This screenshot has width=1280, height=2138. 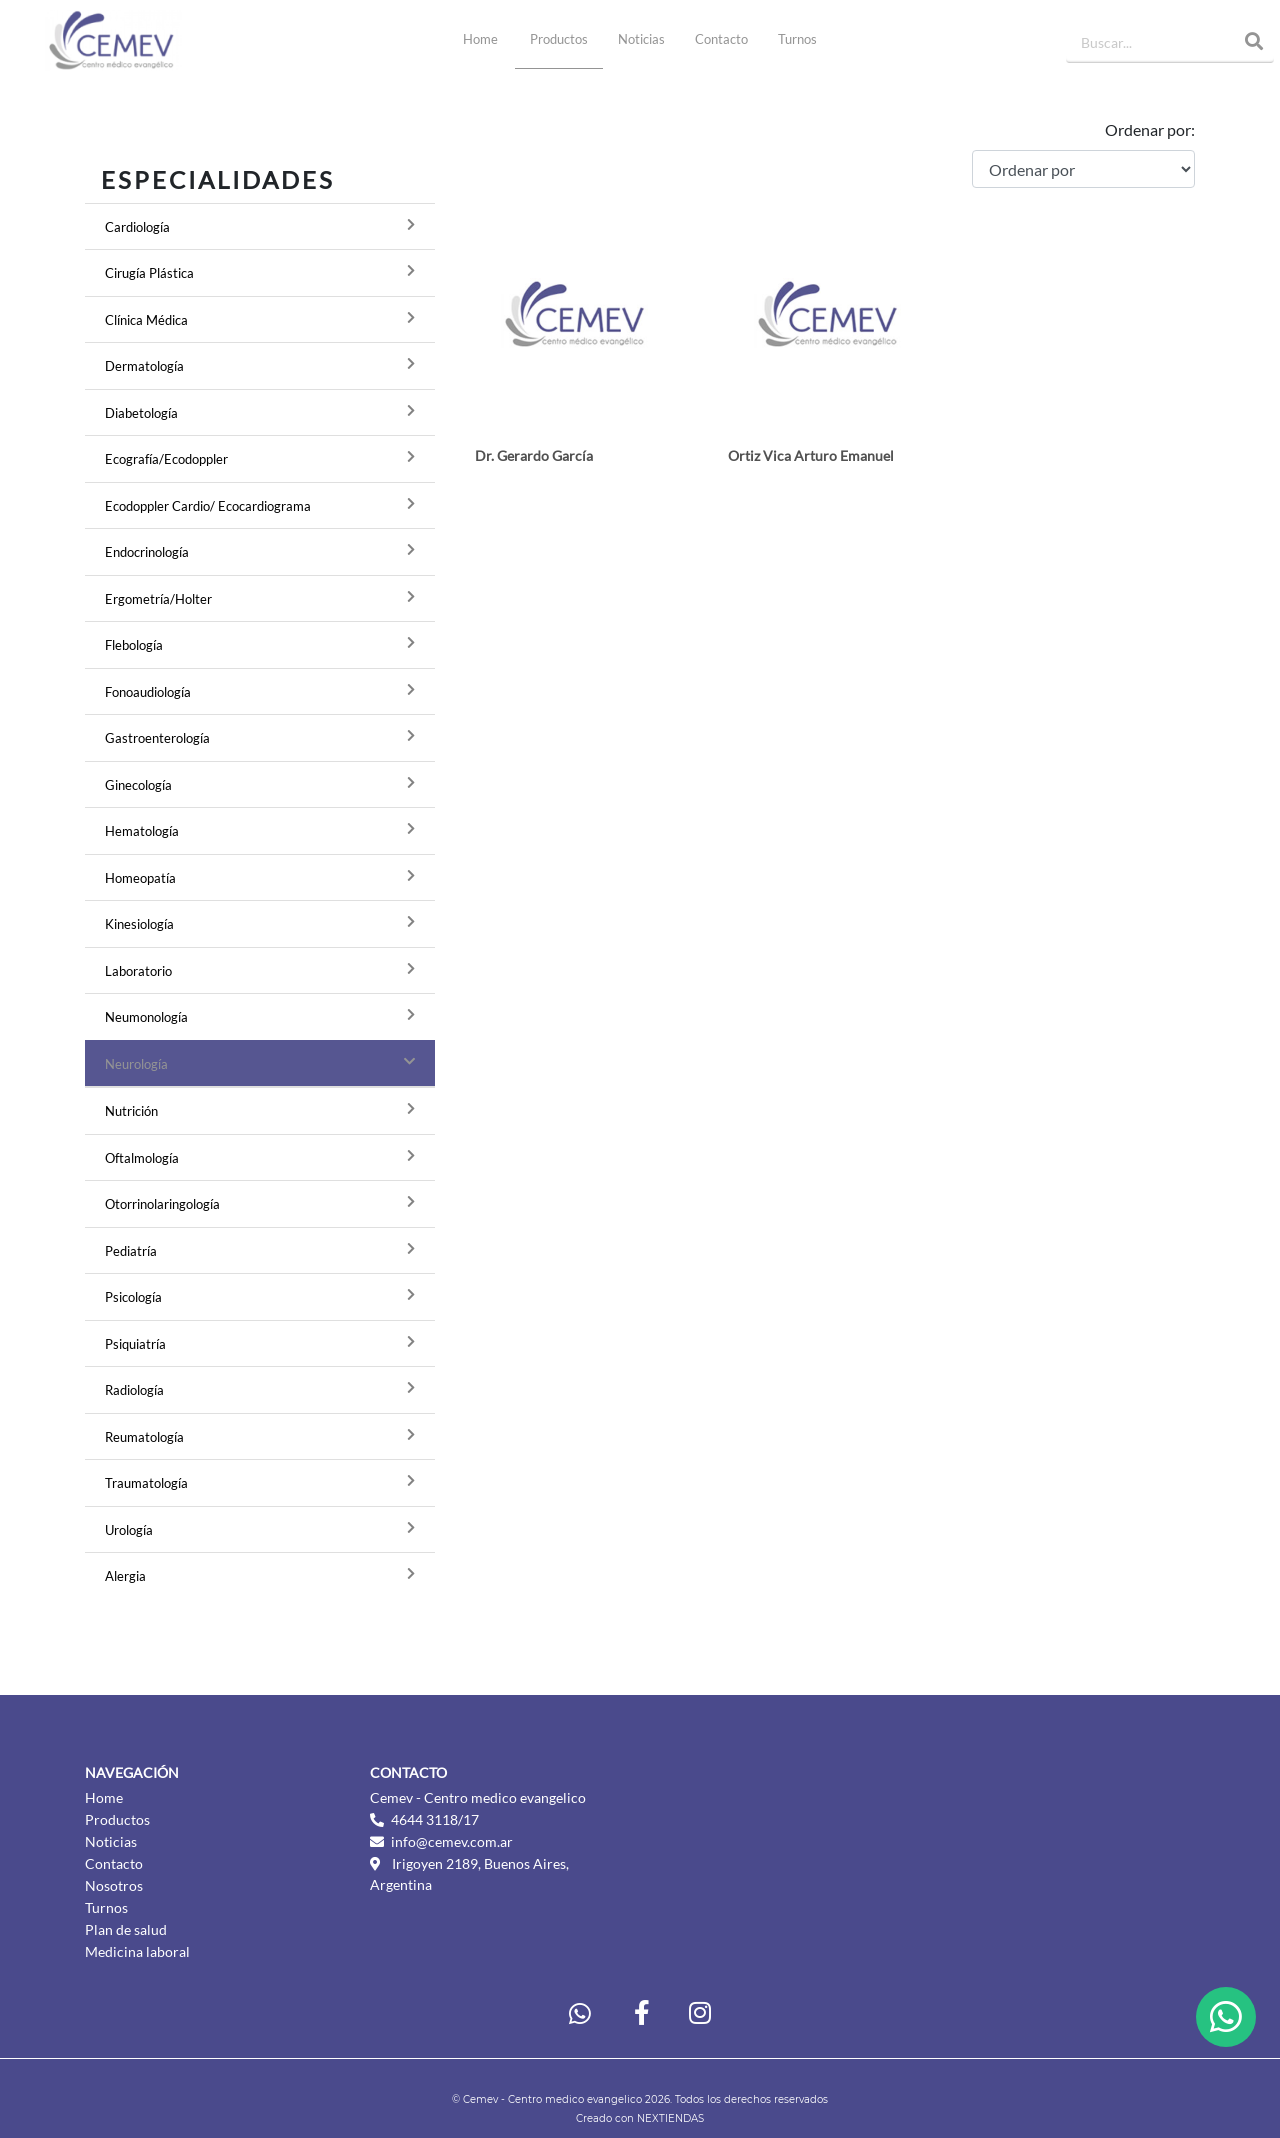 I want to click on Contacto, so click(x=721, y=39).